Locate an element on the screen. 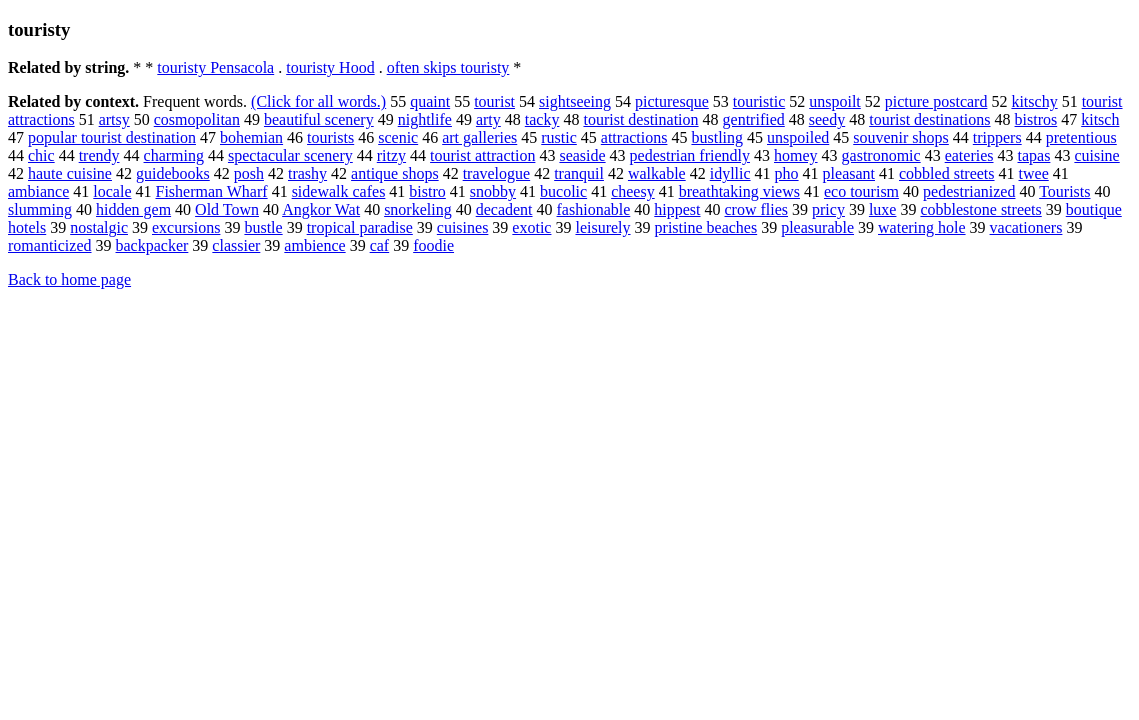 This screenshot has width=1139, height=720. seaside is located at coordinates (582, 155).